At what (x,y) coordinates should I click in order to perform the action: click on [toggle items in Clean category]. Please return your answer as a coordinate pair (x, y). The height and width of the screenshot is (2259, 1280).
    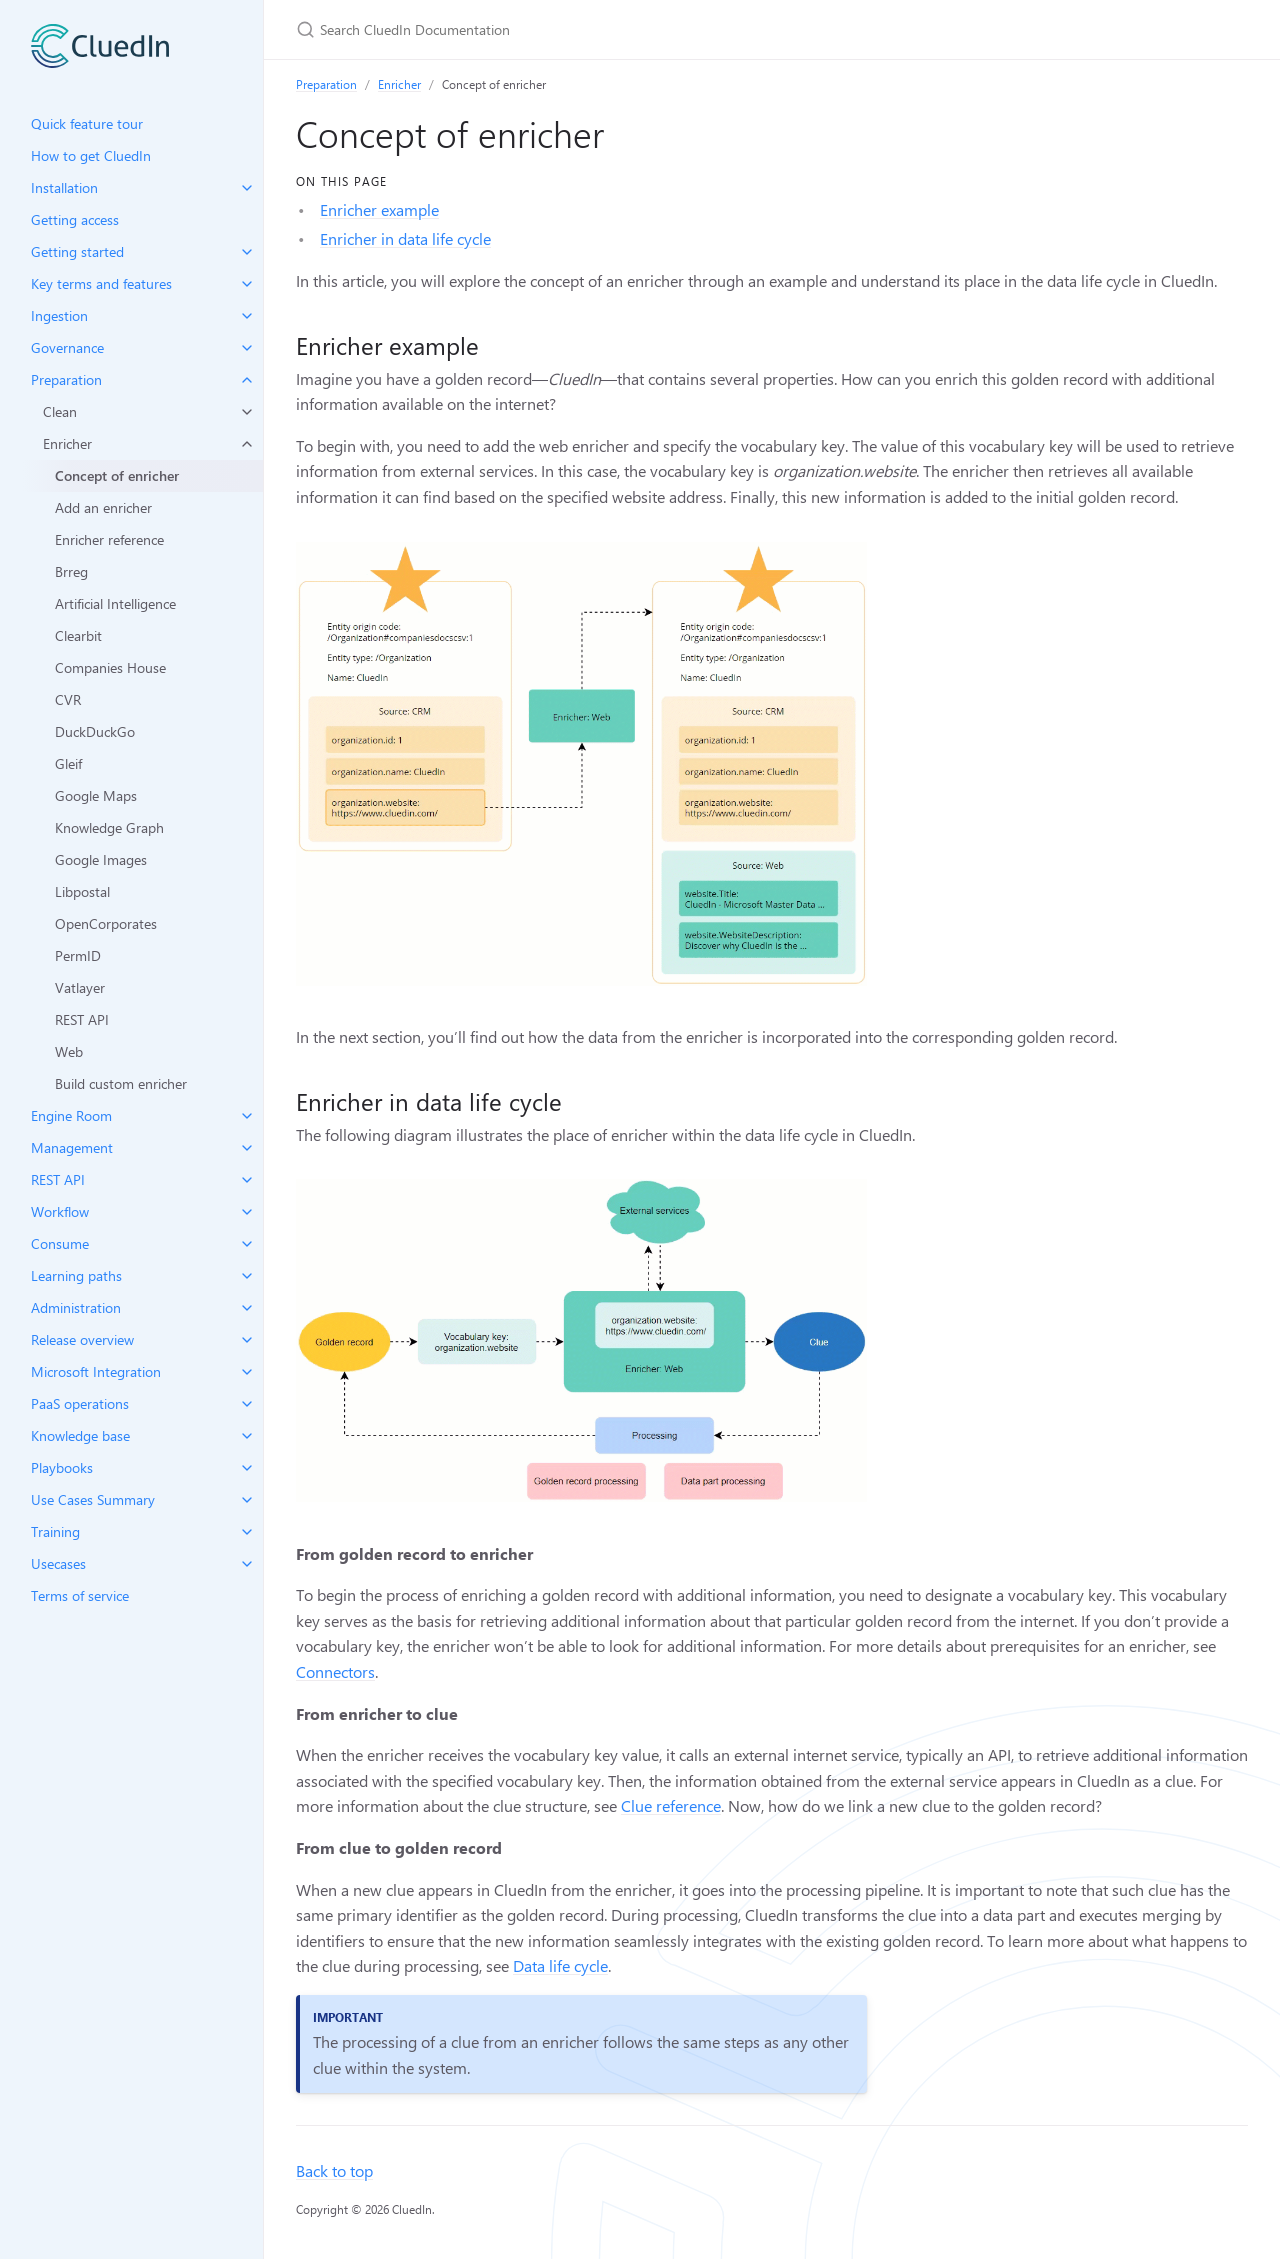
    Looking at the image, I should click on (247, 412).